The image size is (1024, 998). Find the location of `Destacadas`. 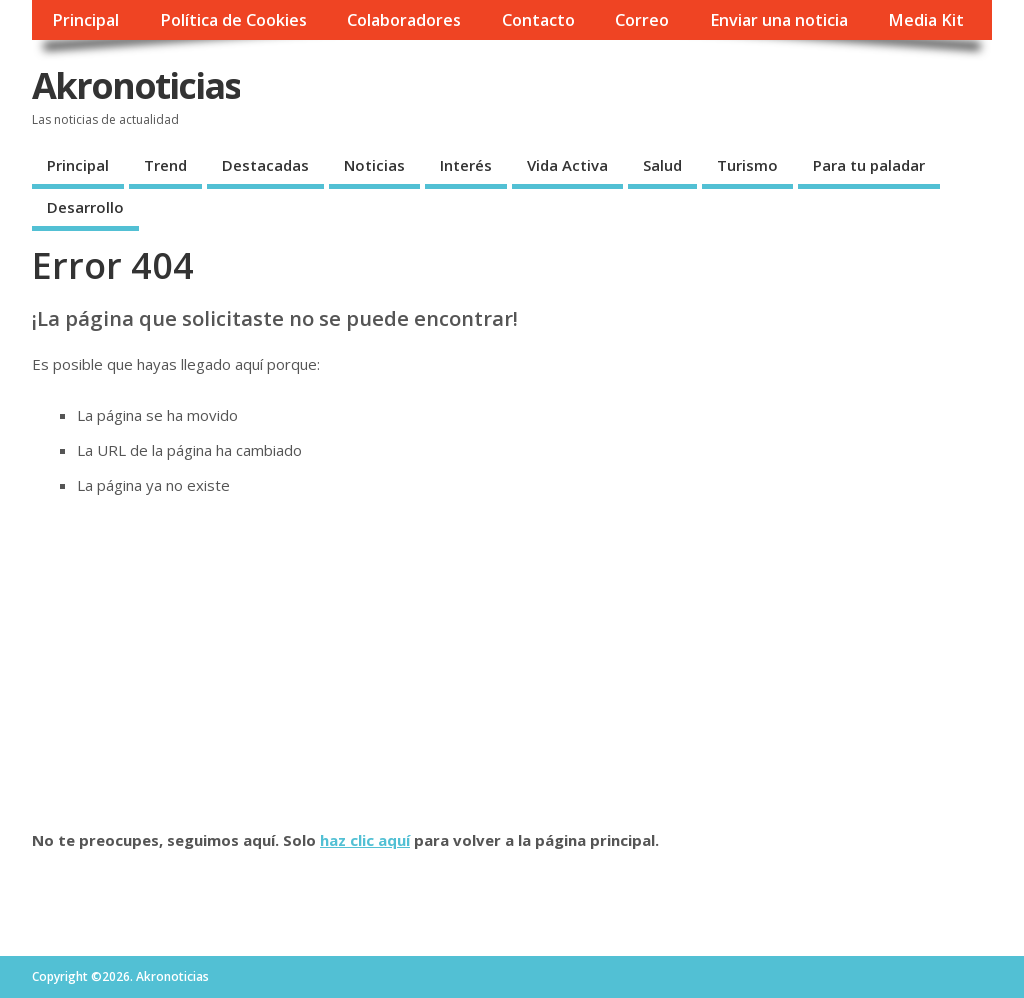

Destacadas is located at coordinates (265, 165).